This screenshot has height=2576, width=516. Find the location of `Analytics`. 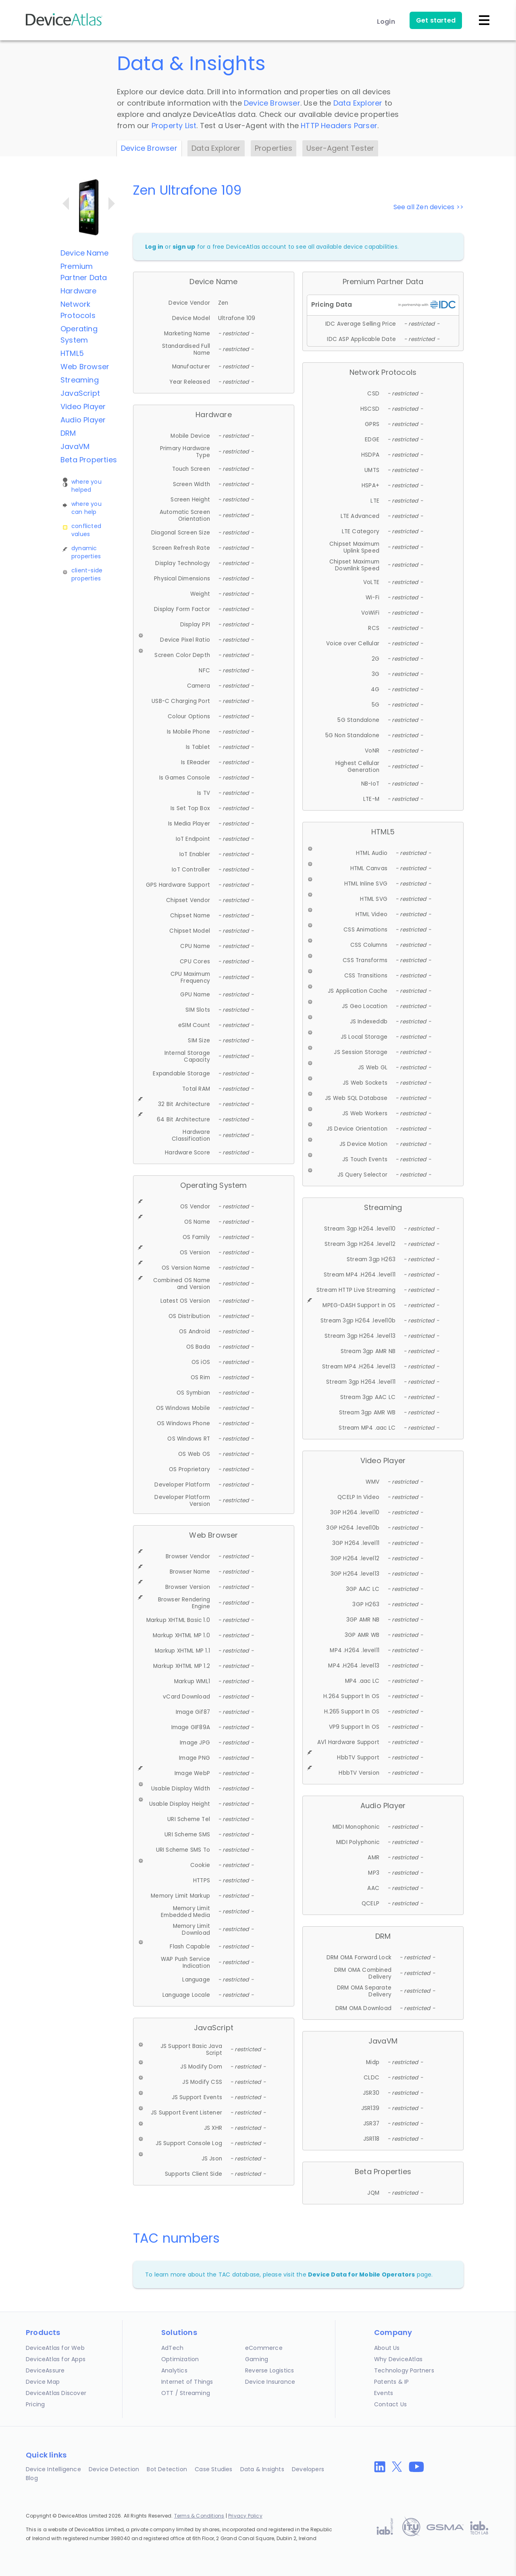

Analytics is located at coordinates (174, 2370).